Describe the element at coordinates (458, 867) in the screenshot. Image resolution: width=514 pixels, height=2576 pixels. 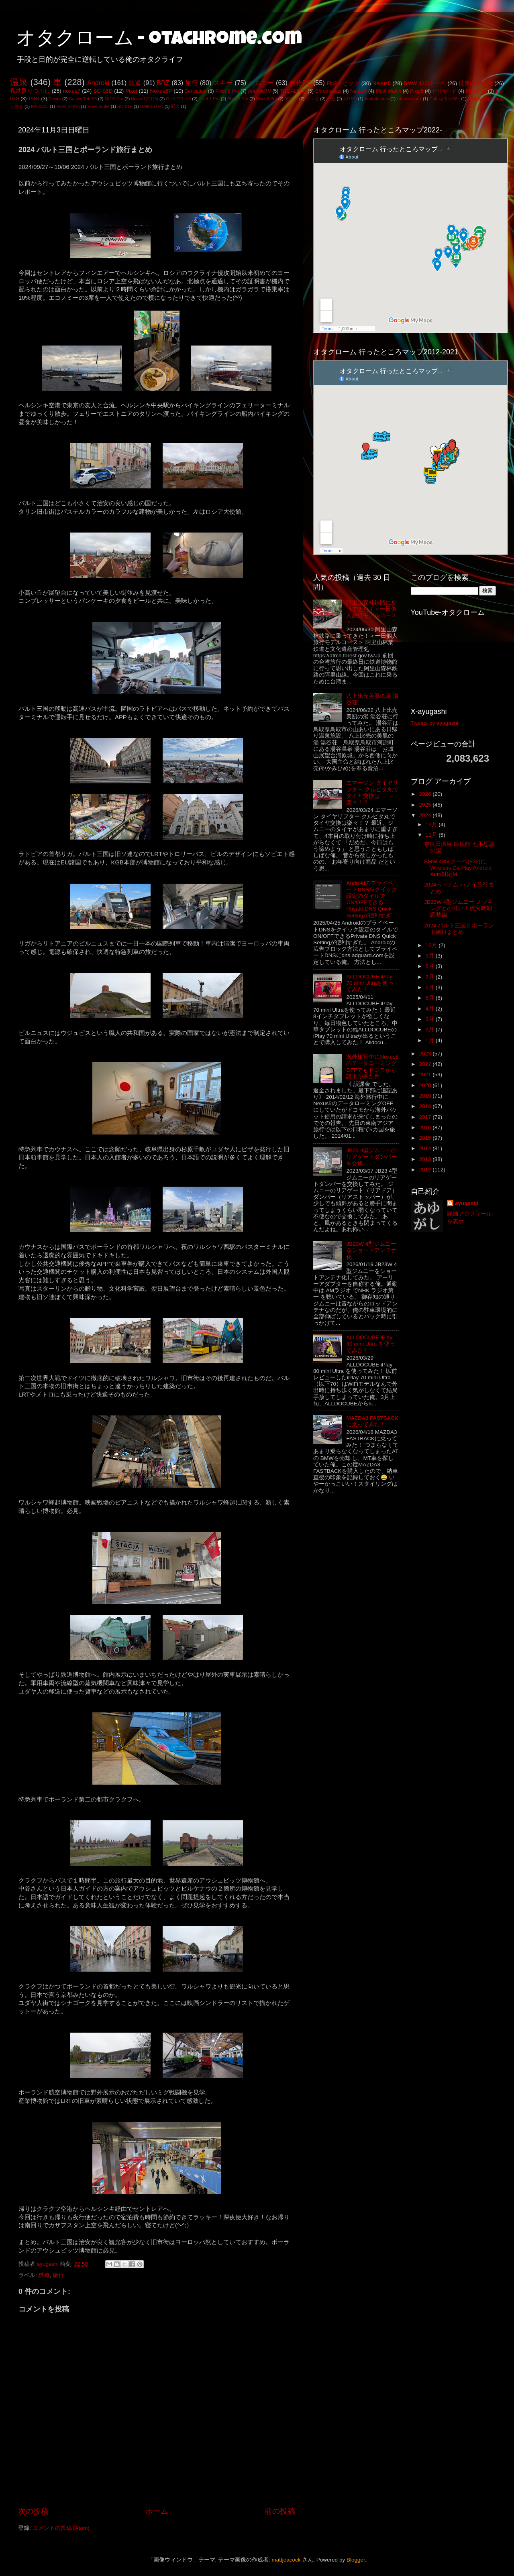
I see `BMW 435i クーペ(F32)にWireless CarPlay Android Auto対応M...` at that location.